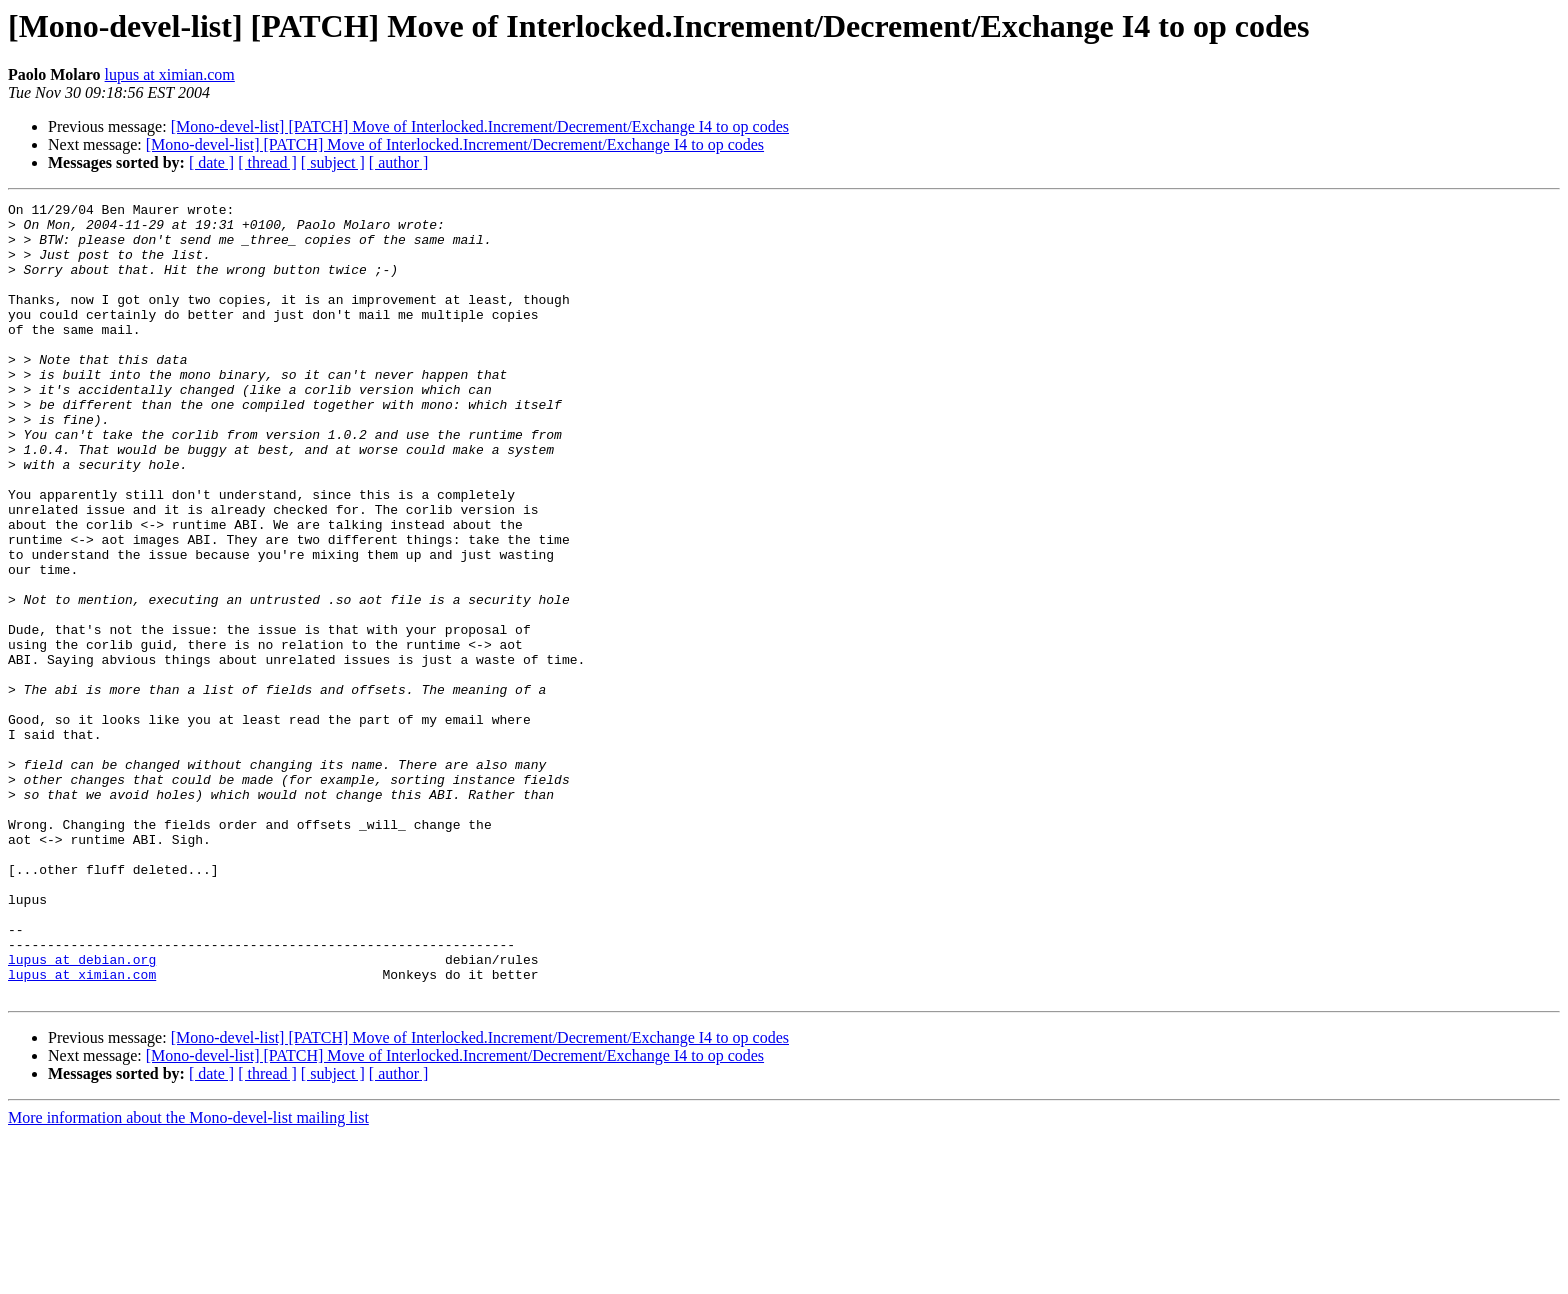 The image size is (1568, 1294). I want to click on [ subject ], so click(333, 162).